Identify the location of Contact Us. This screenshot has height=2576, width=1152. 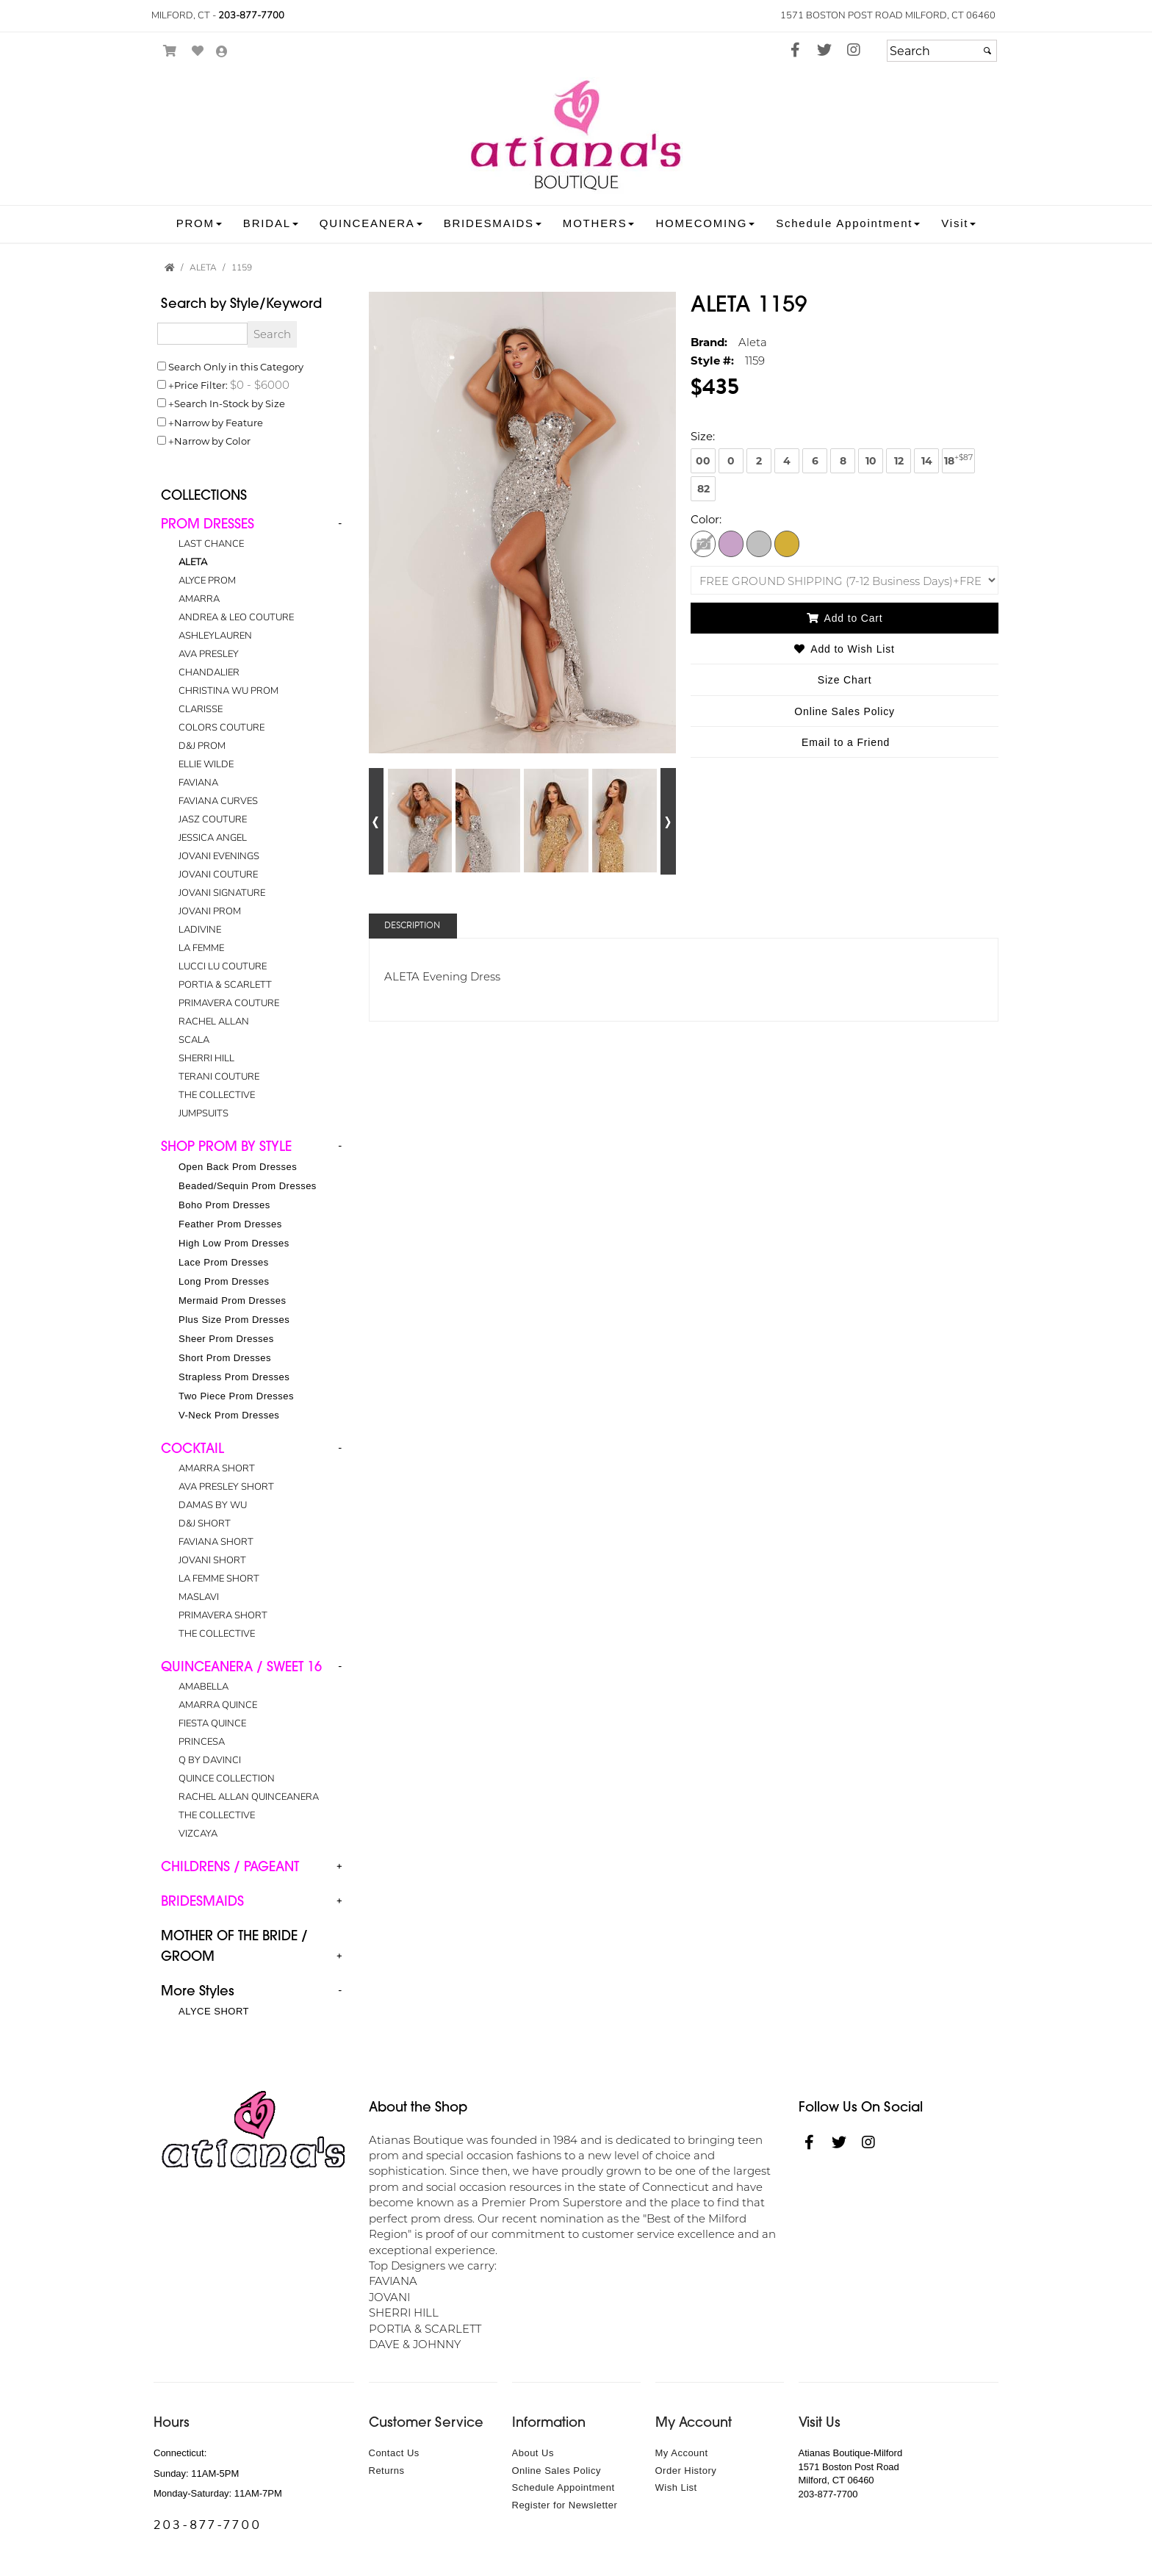
(394, 2452).